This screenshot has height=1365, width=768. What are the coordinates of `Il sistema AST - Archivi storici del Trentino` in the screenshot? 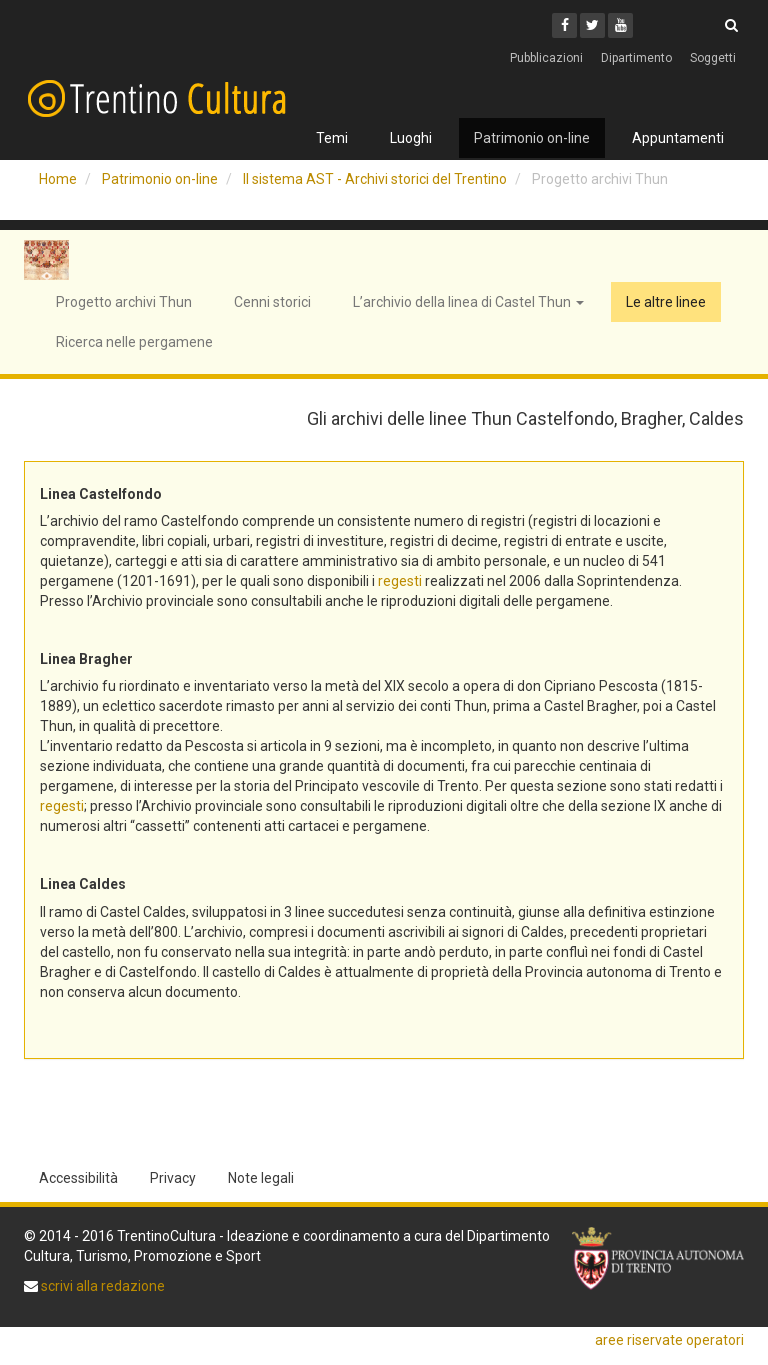 It's located at (375, 179).